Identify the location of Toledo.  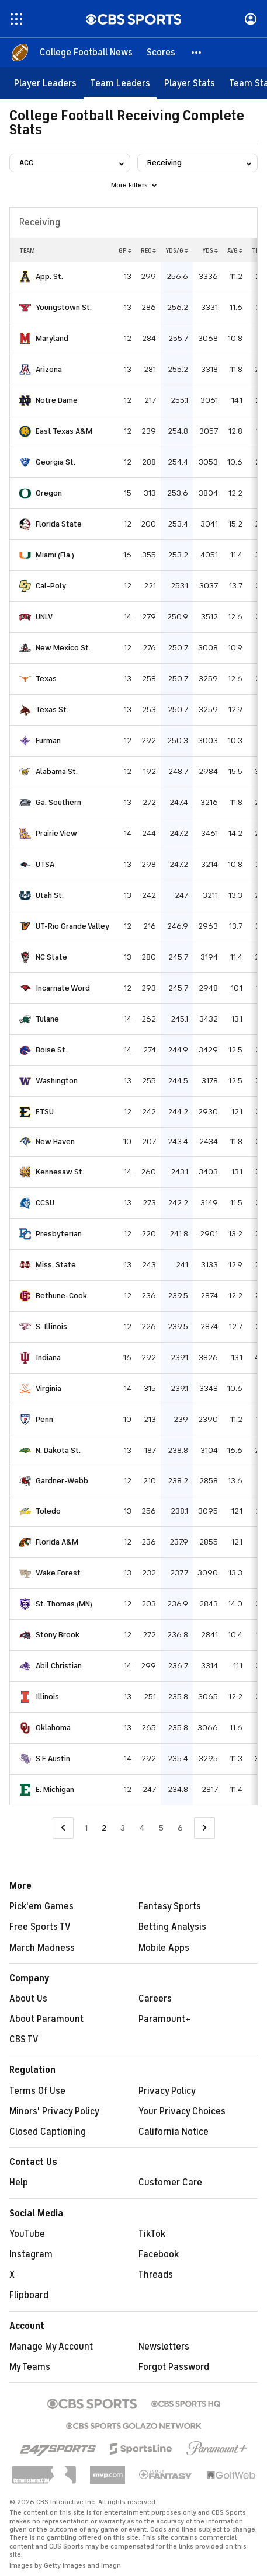
(48, 1511).